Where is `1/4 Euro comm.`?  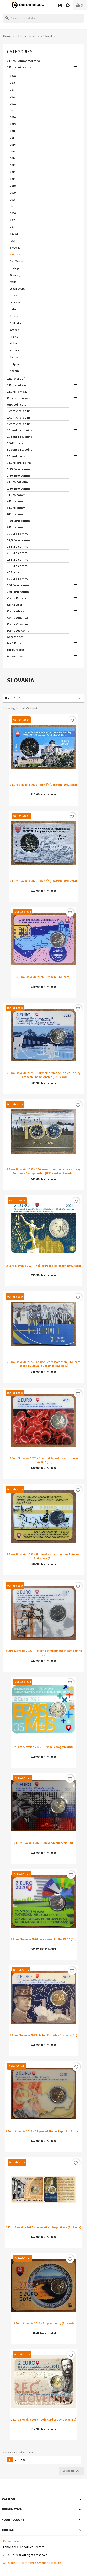
1/4 Euro comm. is located at coordinates (18, 443).